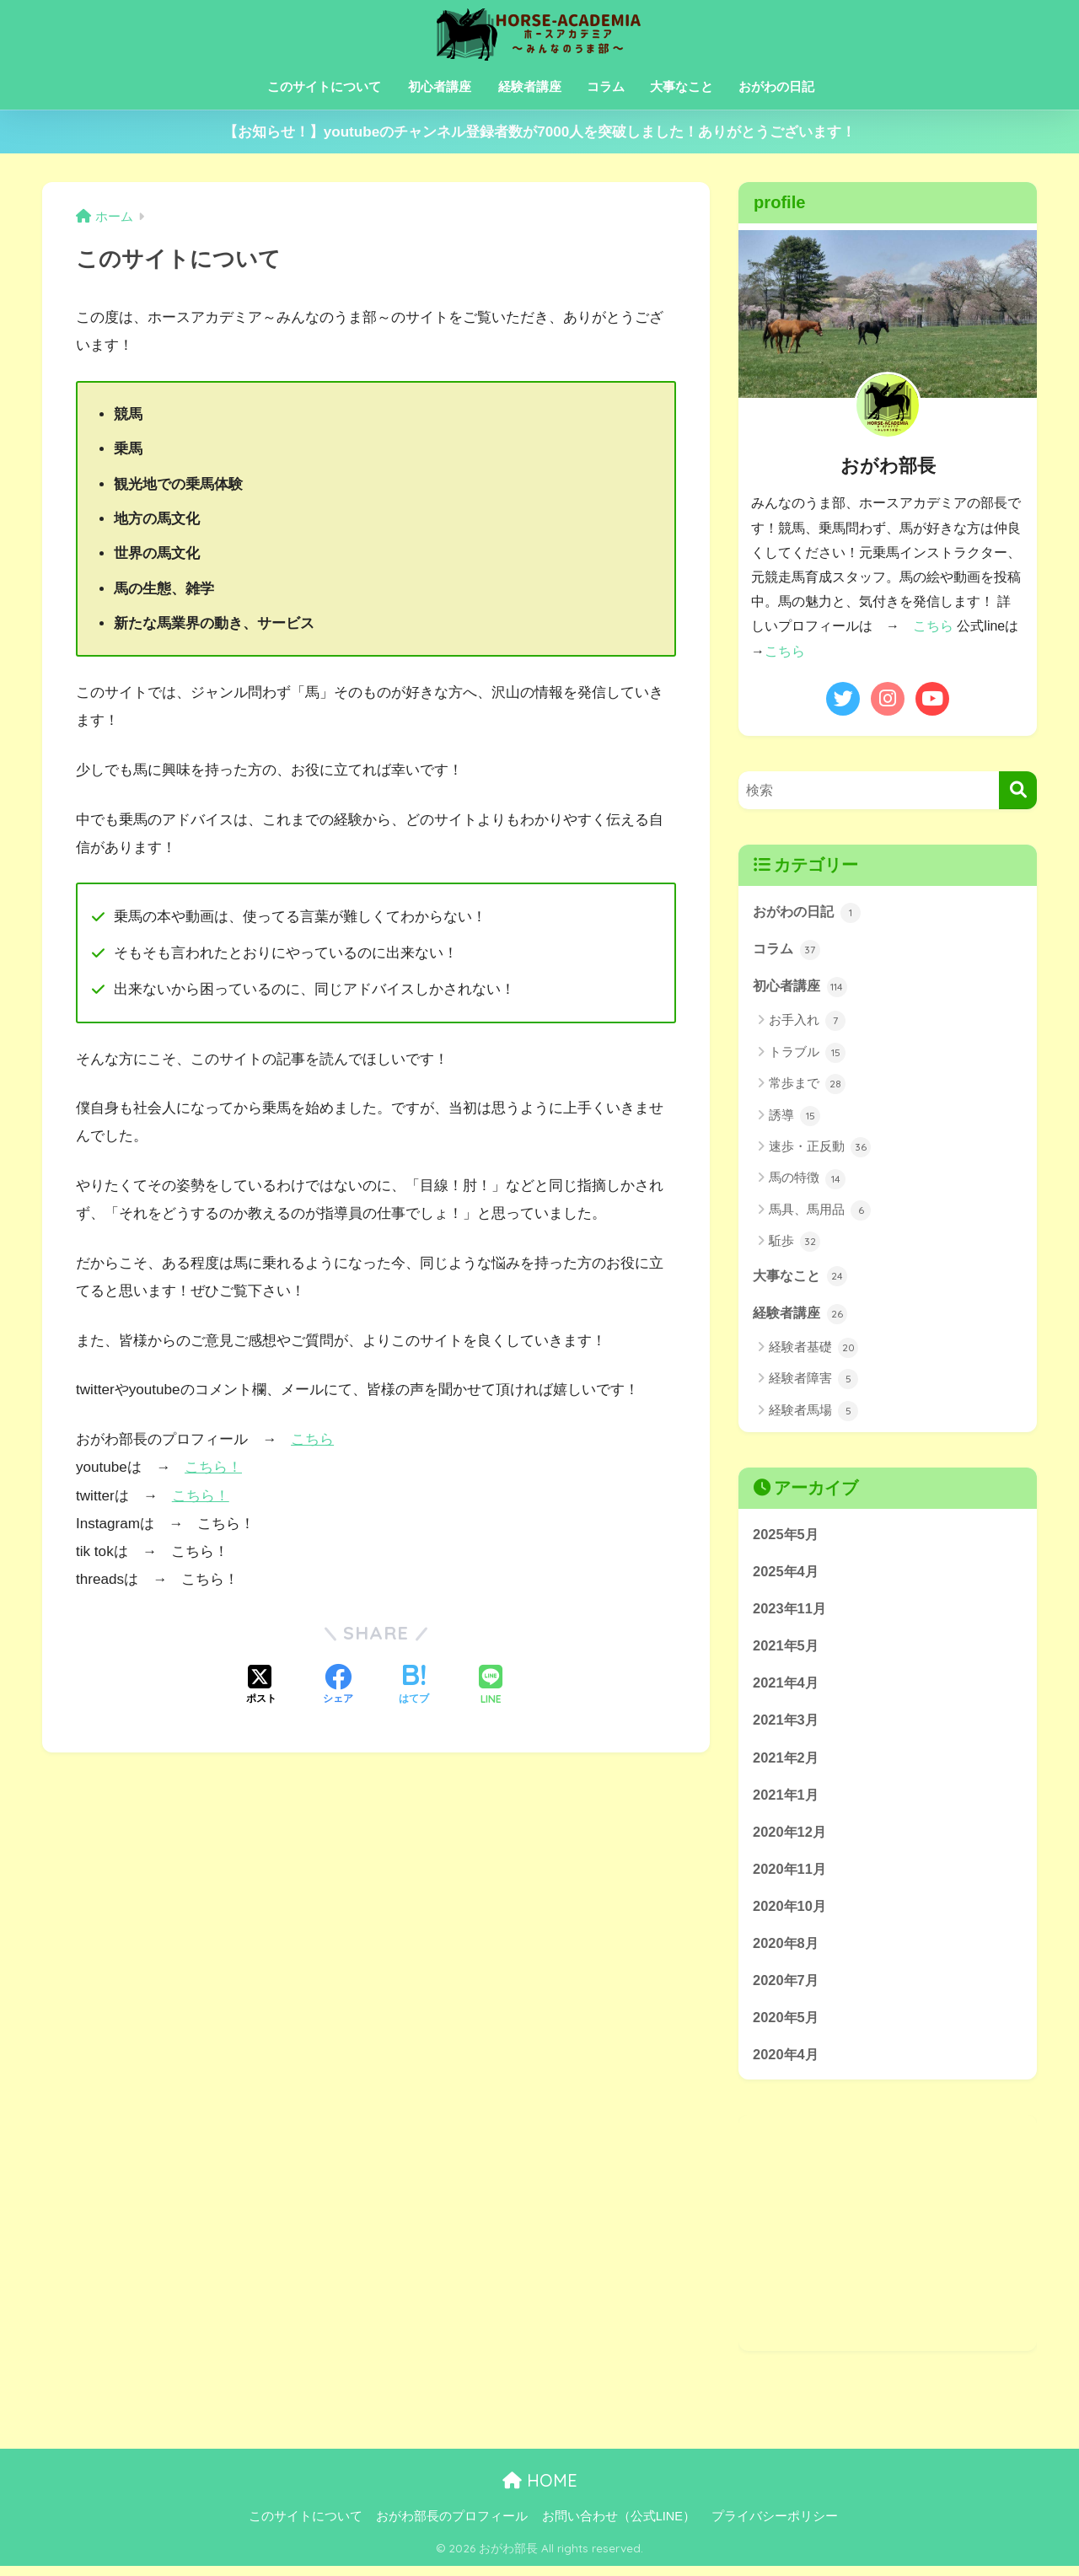 This screenshot has width=1079, height=2576. Describe the element at coordinates (606, 86) in the screenshot. I see `コラム` at that location.